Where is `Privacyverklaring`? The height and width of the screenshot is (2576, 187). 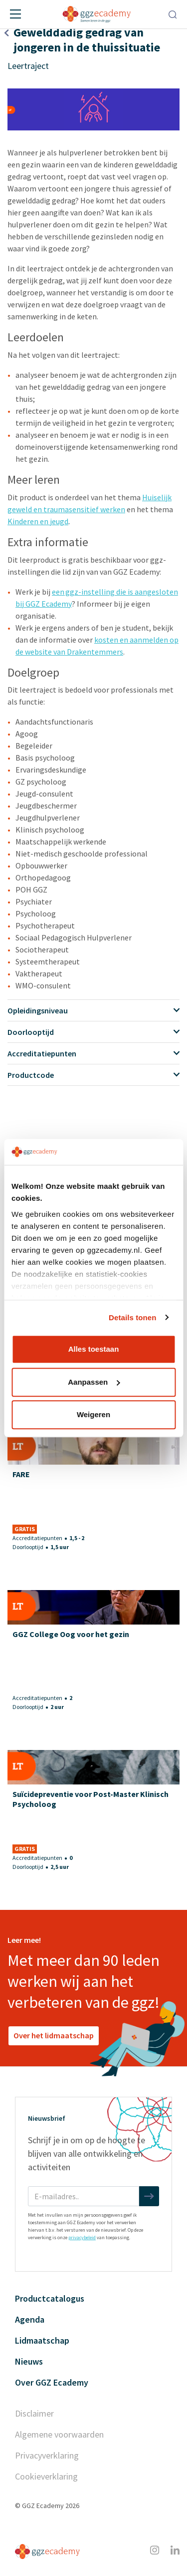
Privacyverklaring is located at coordinates (47, 2455).